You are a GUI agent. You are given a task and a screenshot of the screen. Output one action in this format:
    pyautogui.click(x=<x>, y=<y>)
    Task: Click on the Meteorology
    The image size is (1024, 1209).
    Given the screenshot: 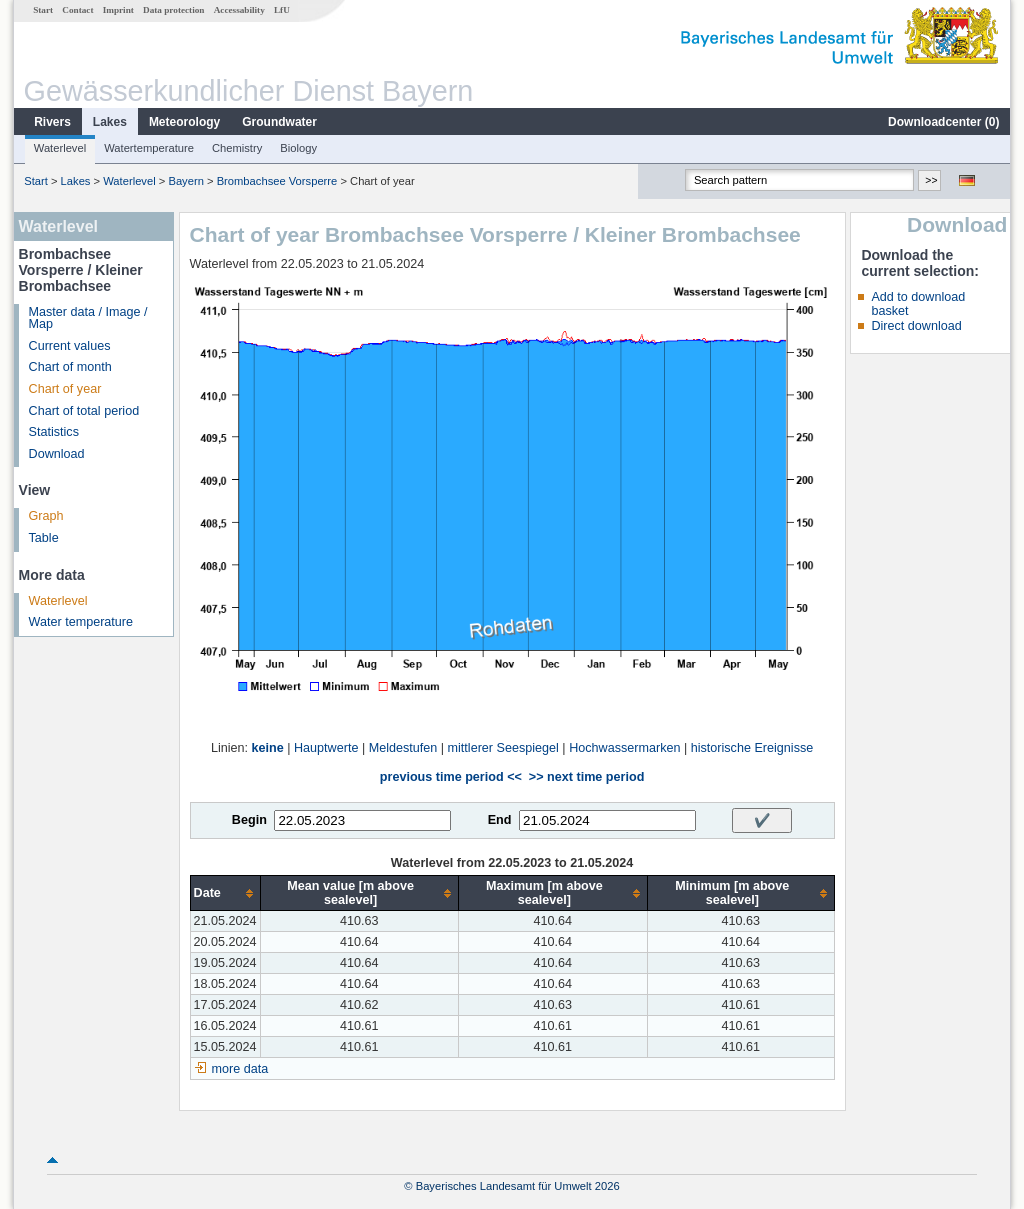 What is the action you would take?
    pyautogui.click(x=184, y=122)
    